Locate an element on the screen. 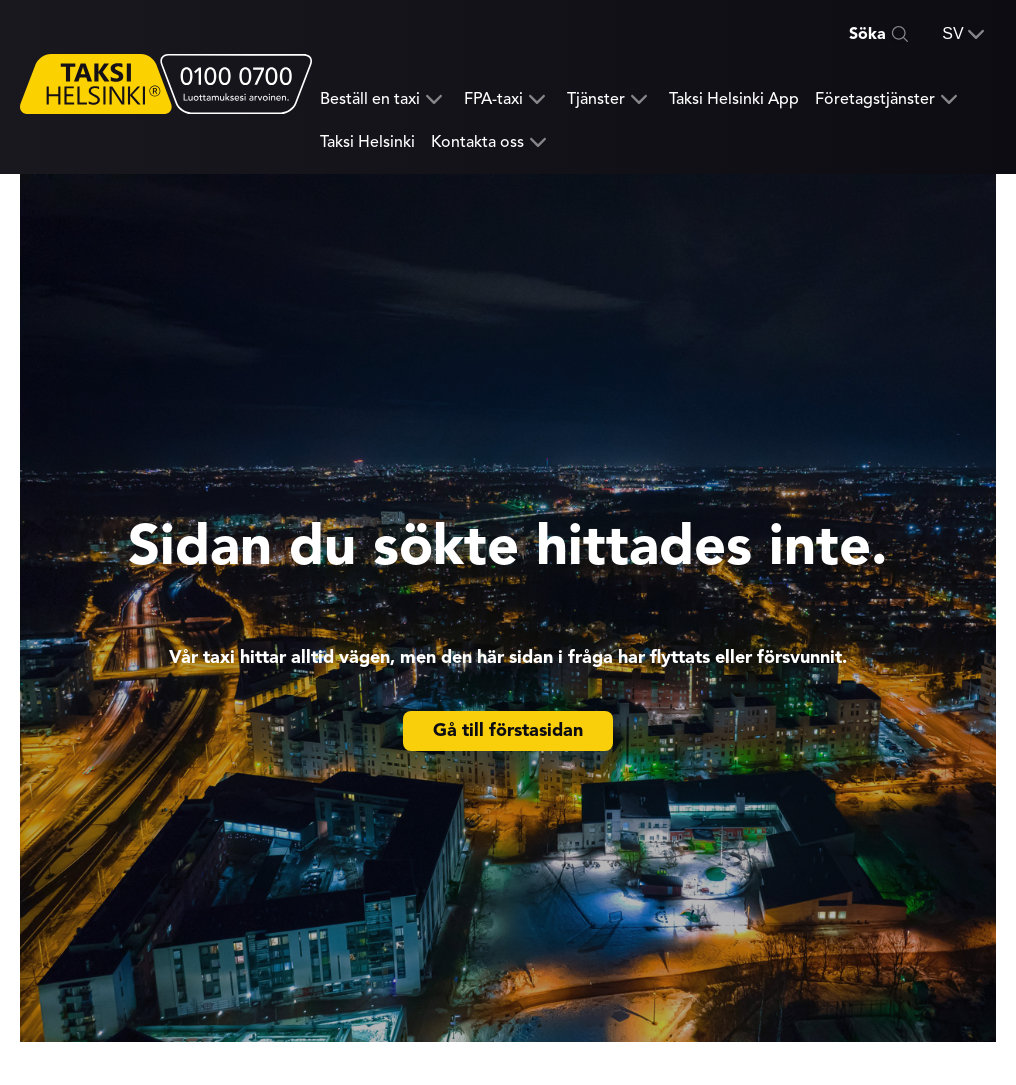 The image size is (1016, 1085). Tjänster is located at coordinates (596, 99).